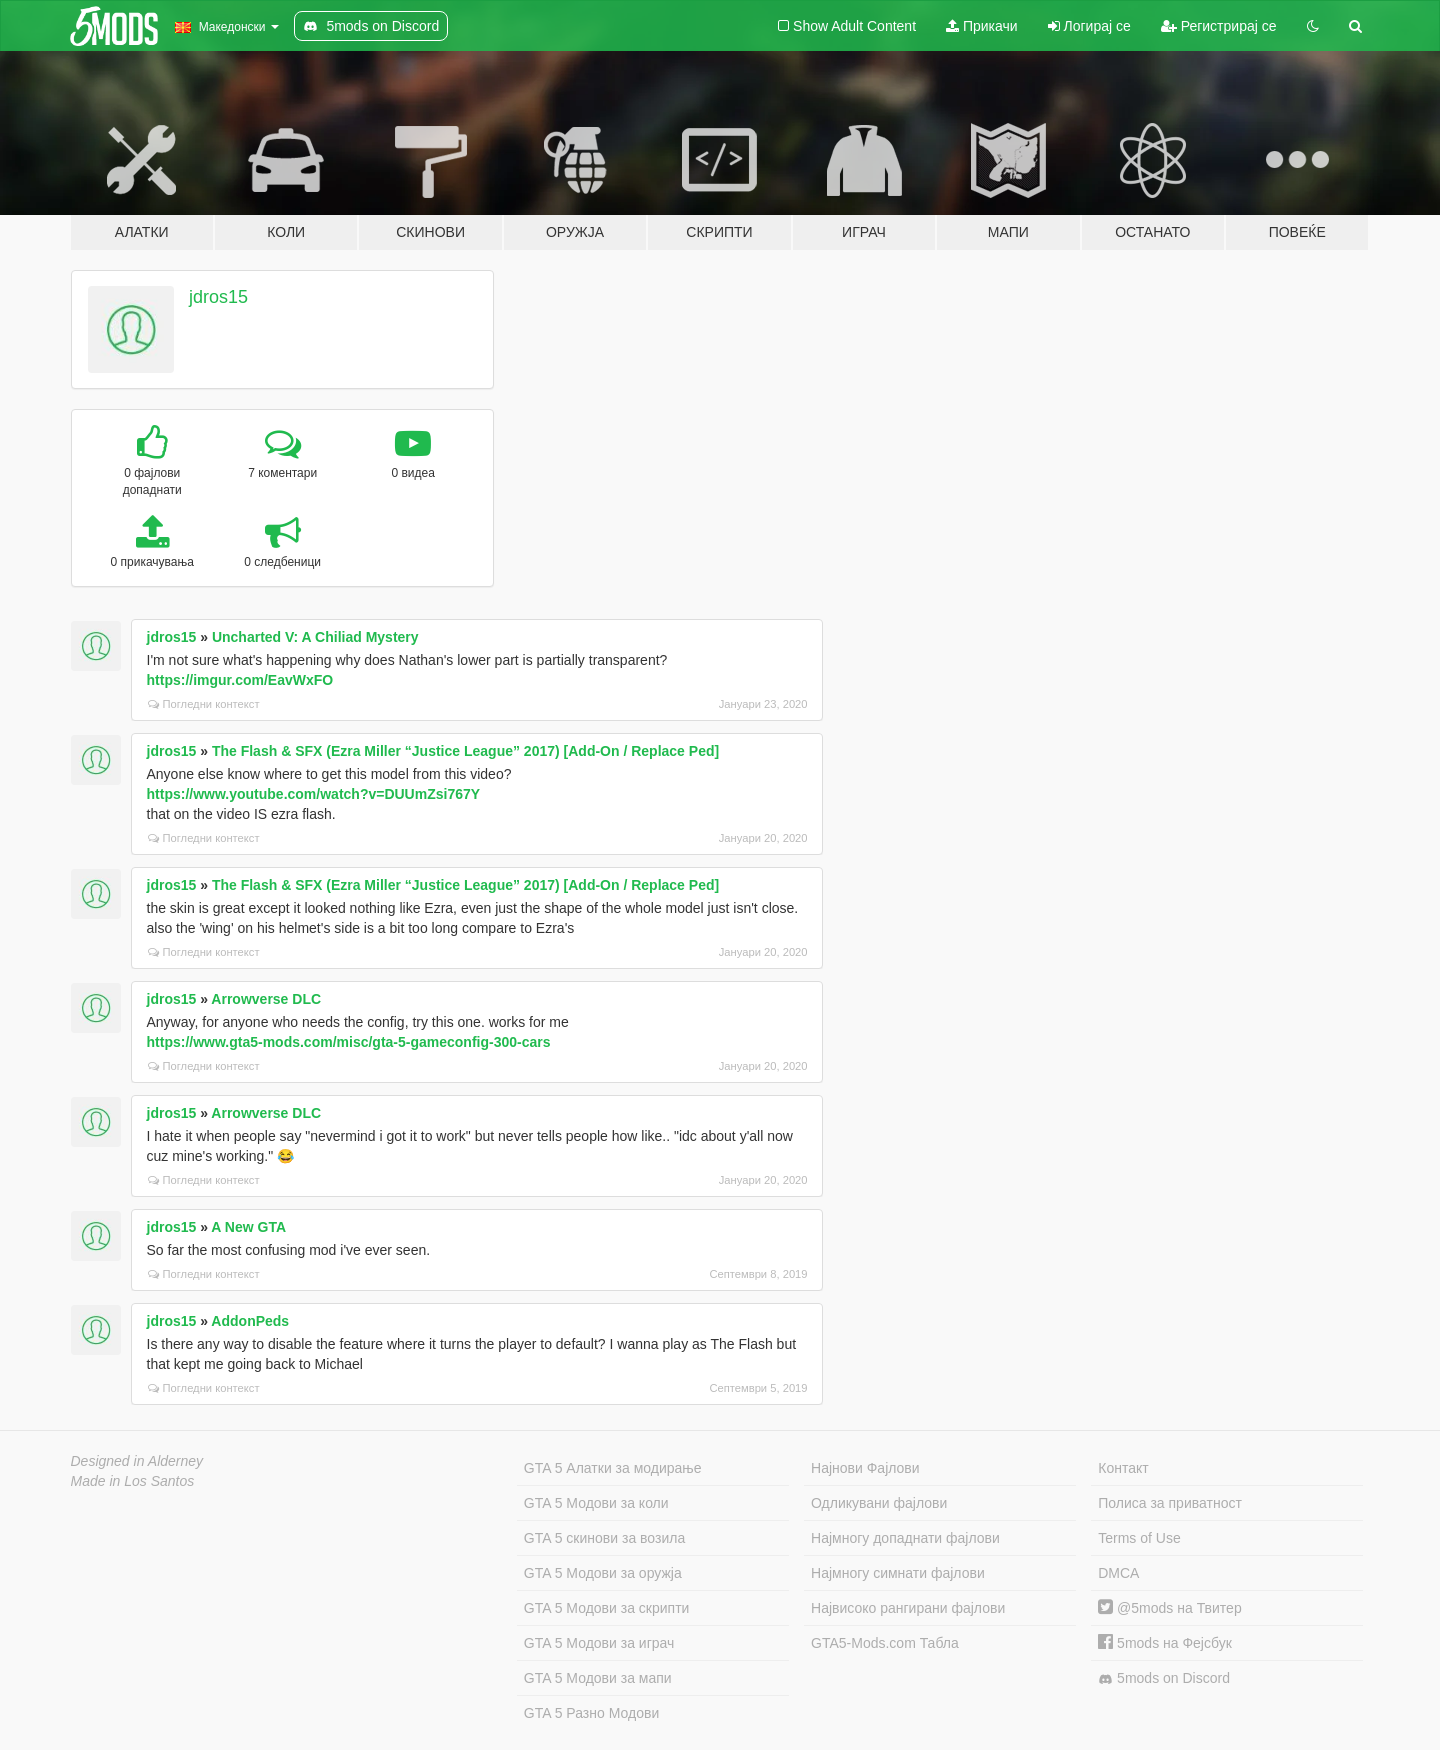 The width and height of the screenshot is (1440, 1750). I want to click on jdros15, so click(218, 297).